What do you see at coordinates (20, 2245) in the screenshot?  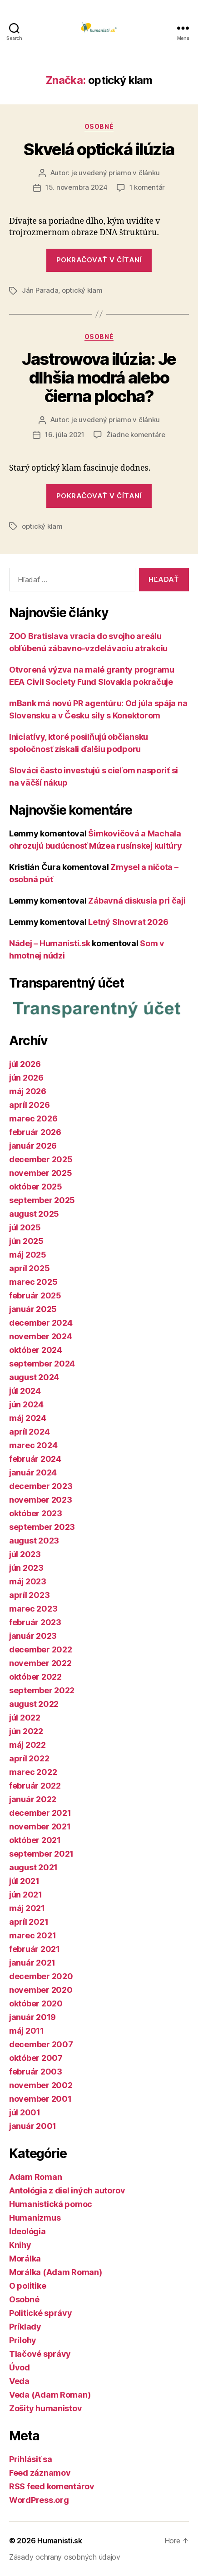 I see `Knihy` at bounding box center [20, 2245].